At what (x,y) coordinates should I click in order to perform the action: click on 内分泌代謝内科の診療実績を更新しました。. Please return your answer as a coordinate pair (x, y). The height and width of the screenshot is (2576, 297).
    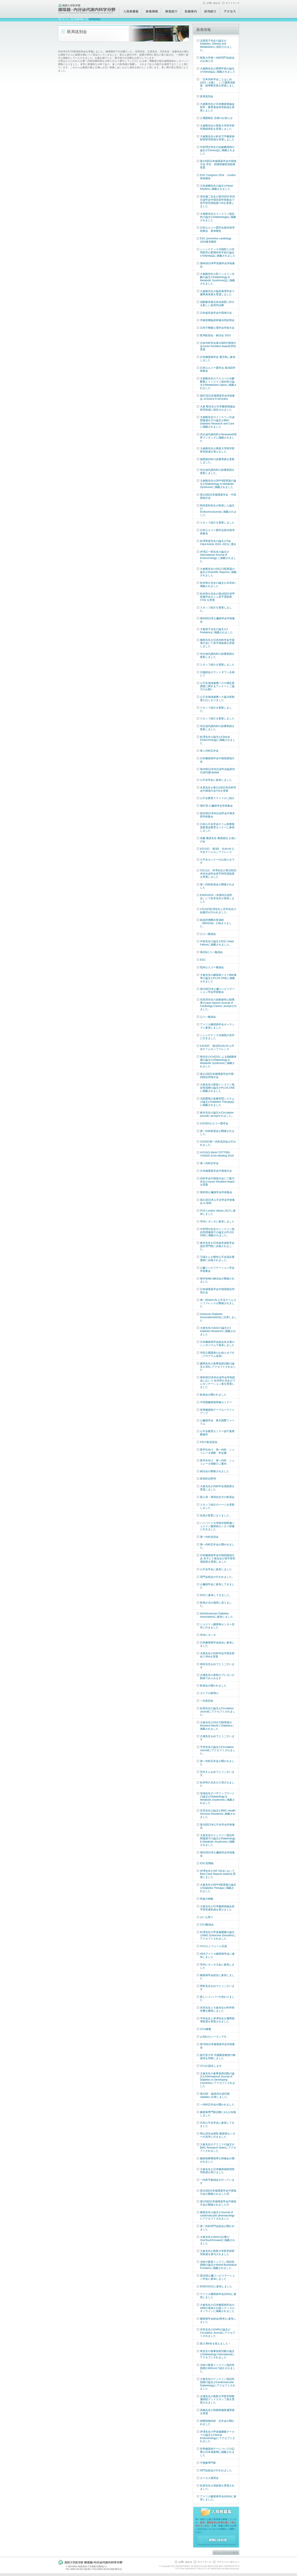
    Looking at the image, I should click on (217, 471).